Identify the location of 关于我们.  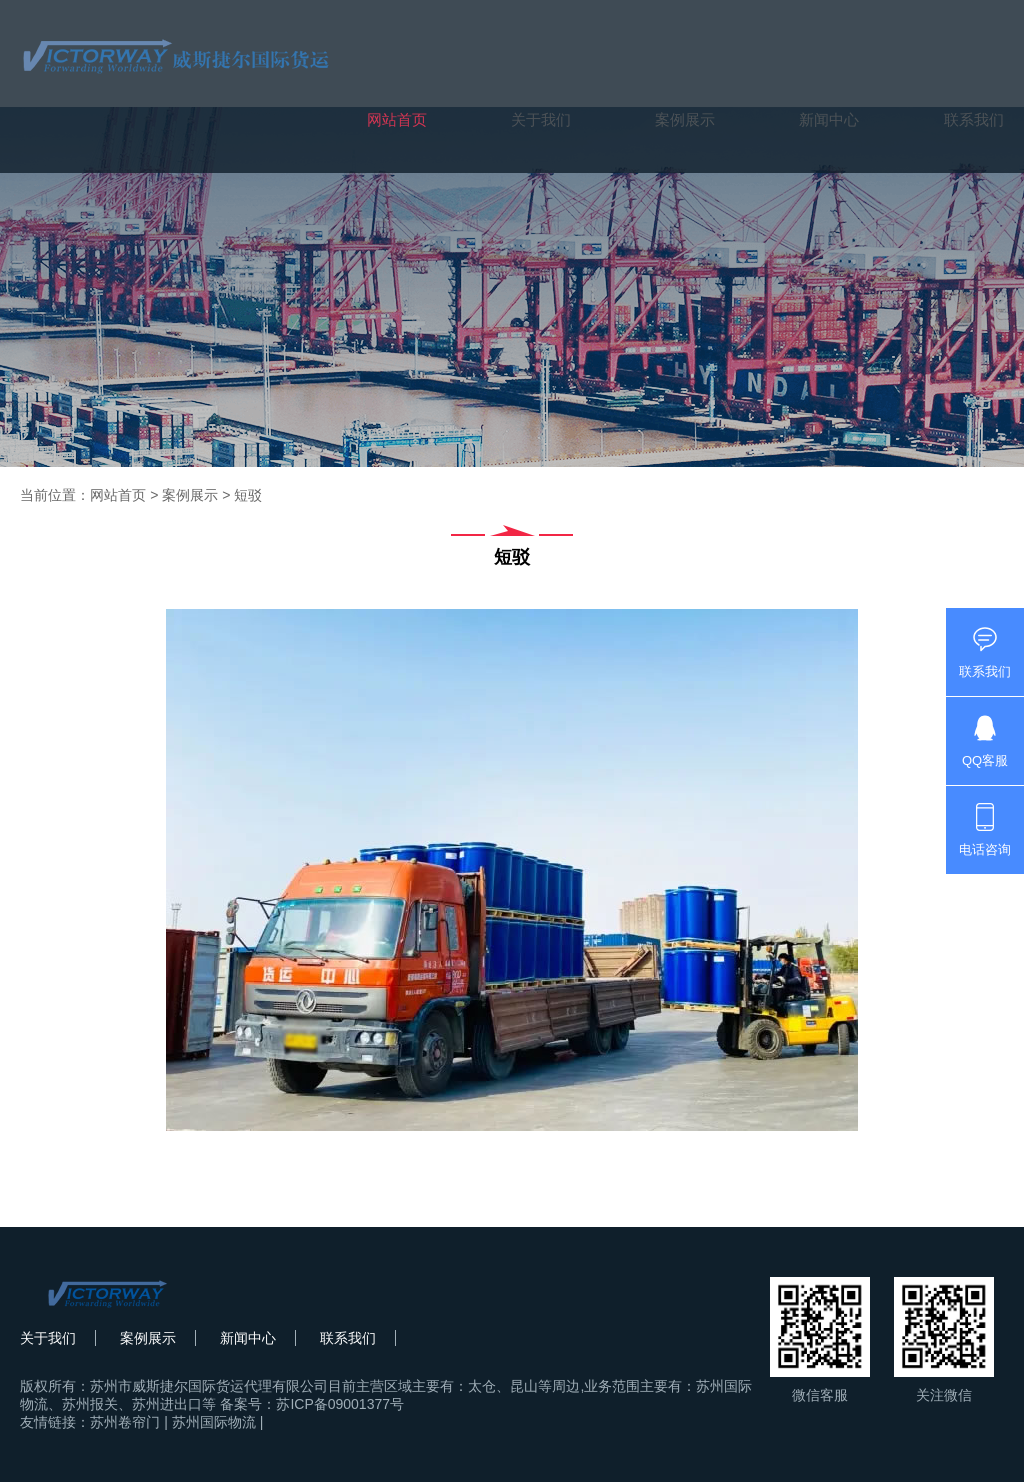
(541, 119).